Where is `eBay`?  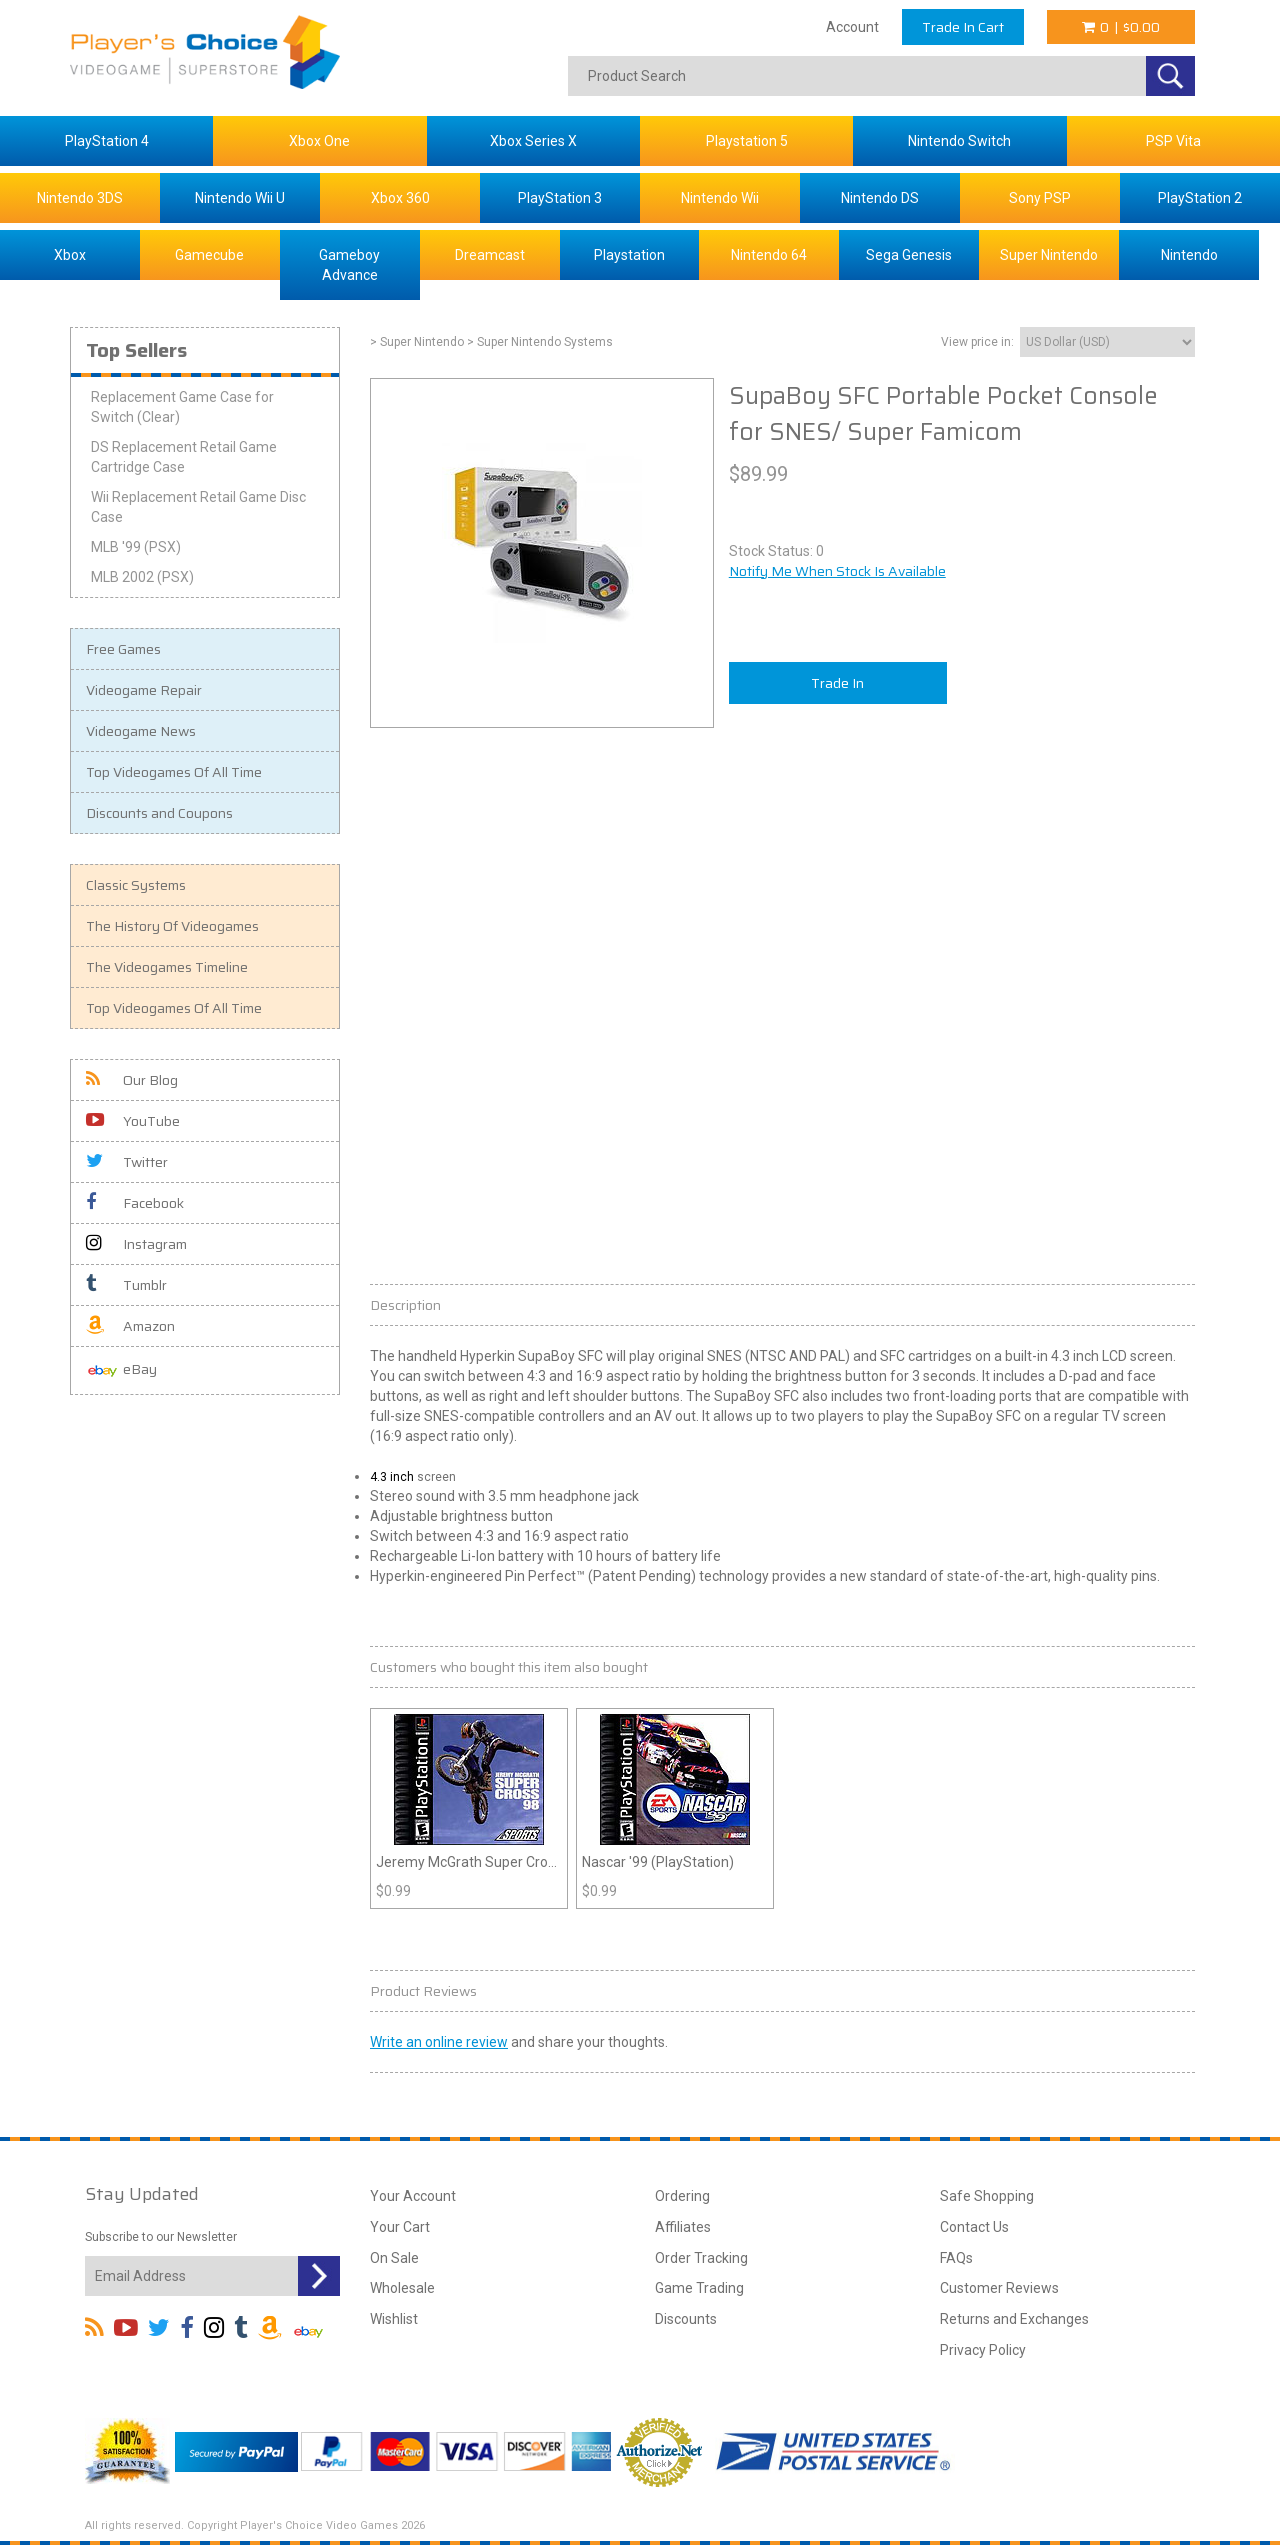 eBay is located at coordinates (121, 1370).